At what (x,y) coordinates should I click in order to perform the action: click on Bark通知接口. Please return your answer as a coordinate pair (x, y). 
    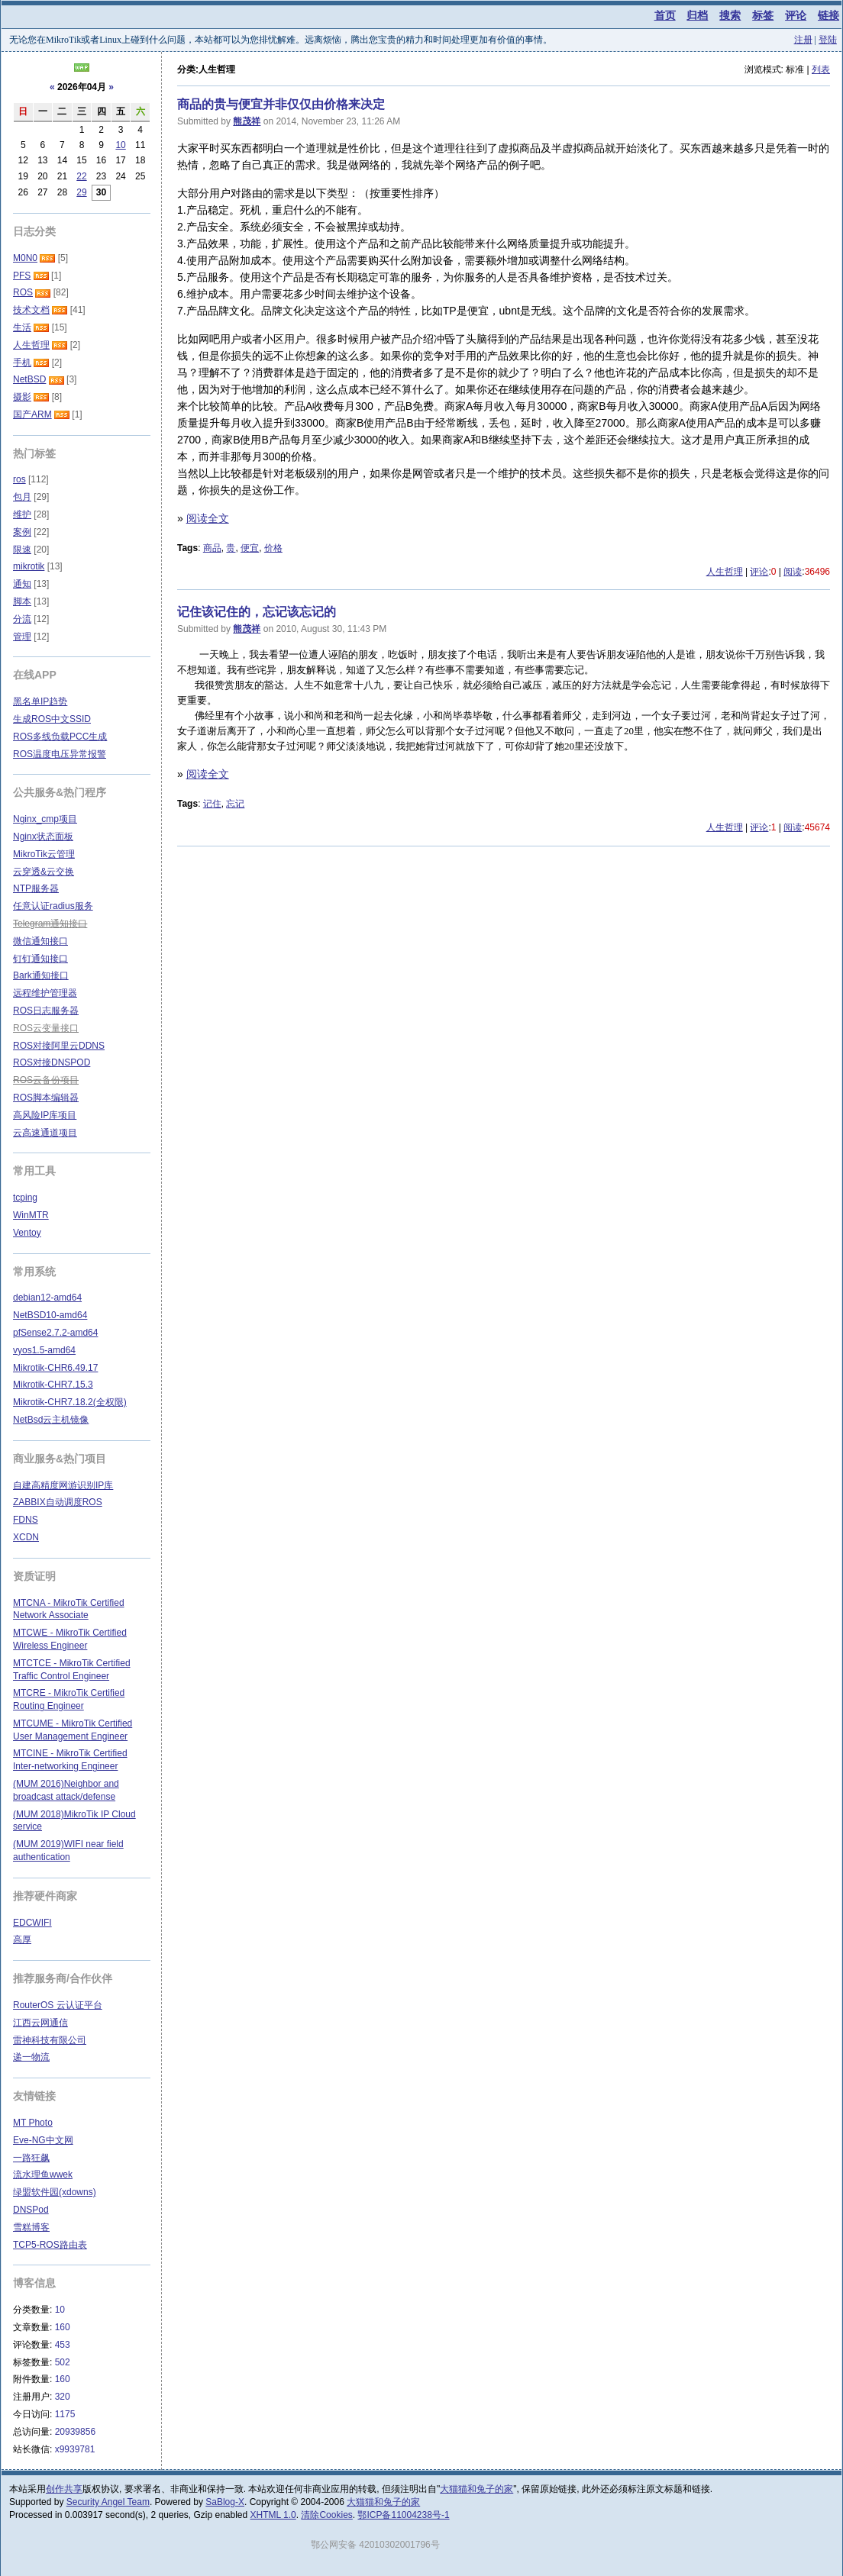
    Looking at the image, I should click on (41, 975).